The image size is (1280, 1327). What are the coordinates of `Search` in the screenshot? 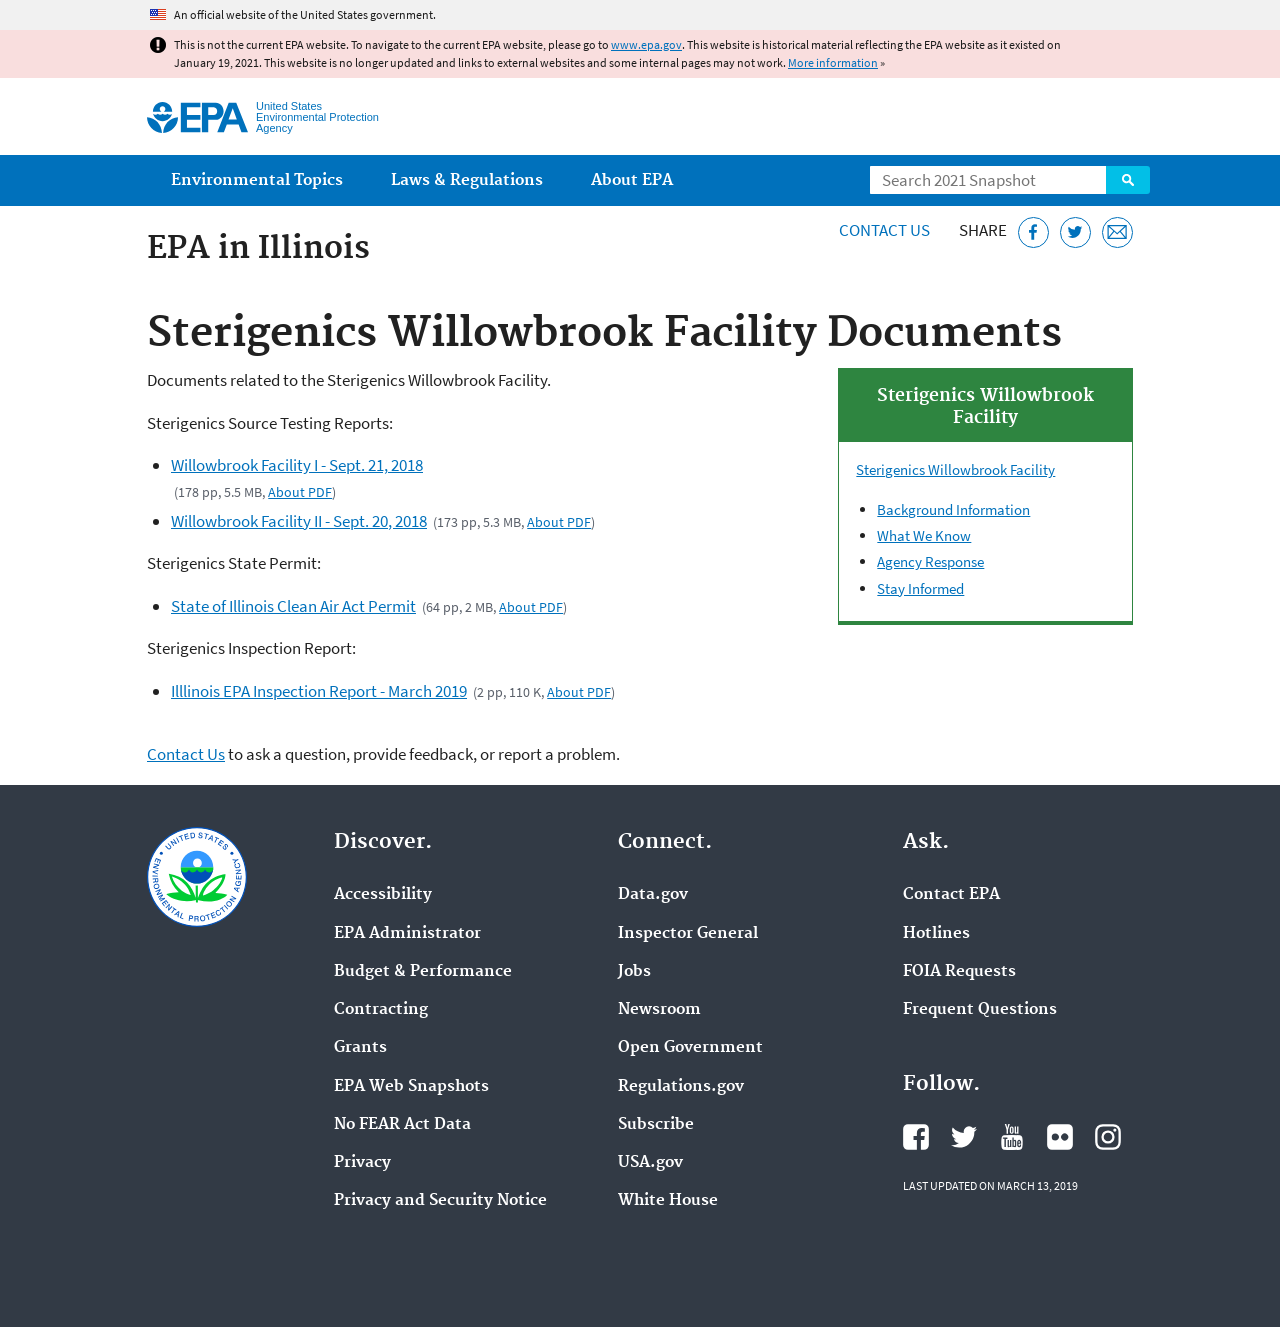 It's located at (1128, 180).